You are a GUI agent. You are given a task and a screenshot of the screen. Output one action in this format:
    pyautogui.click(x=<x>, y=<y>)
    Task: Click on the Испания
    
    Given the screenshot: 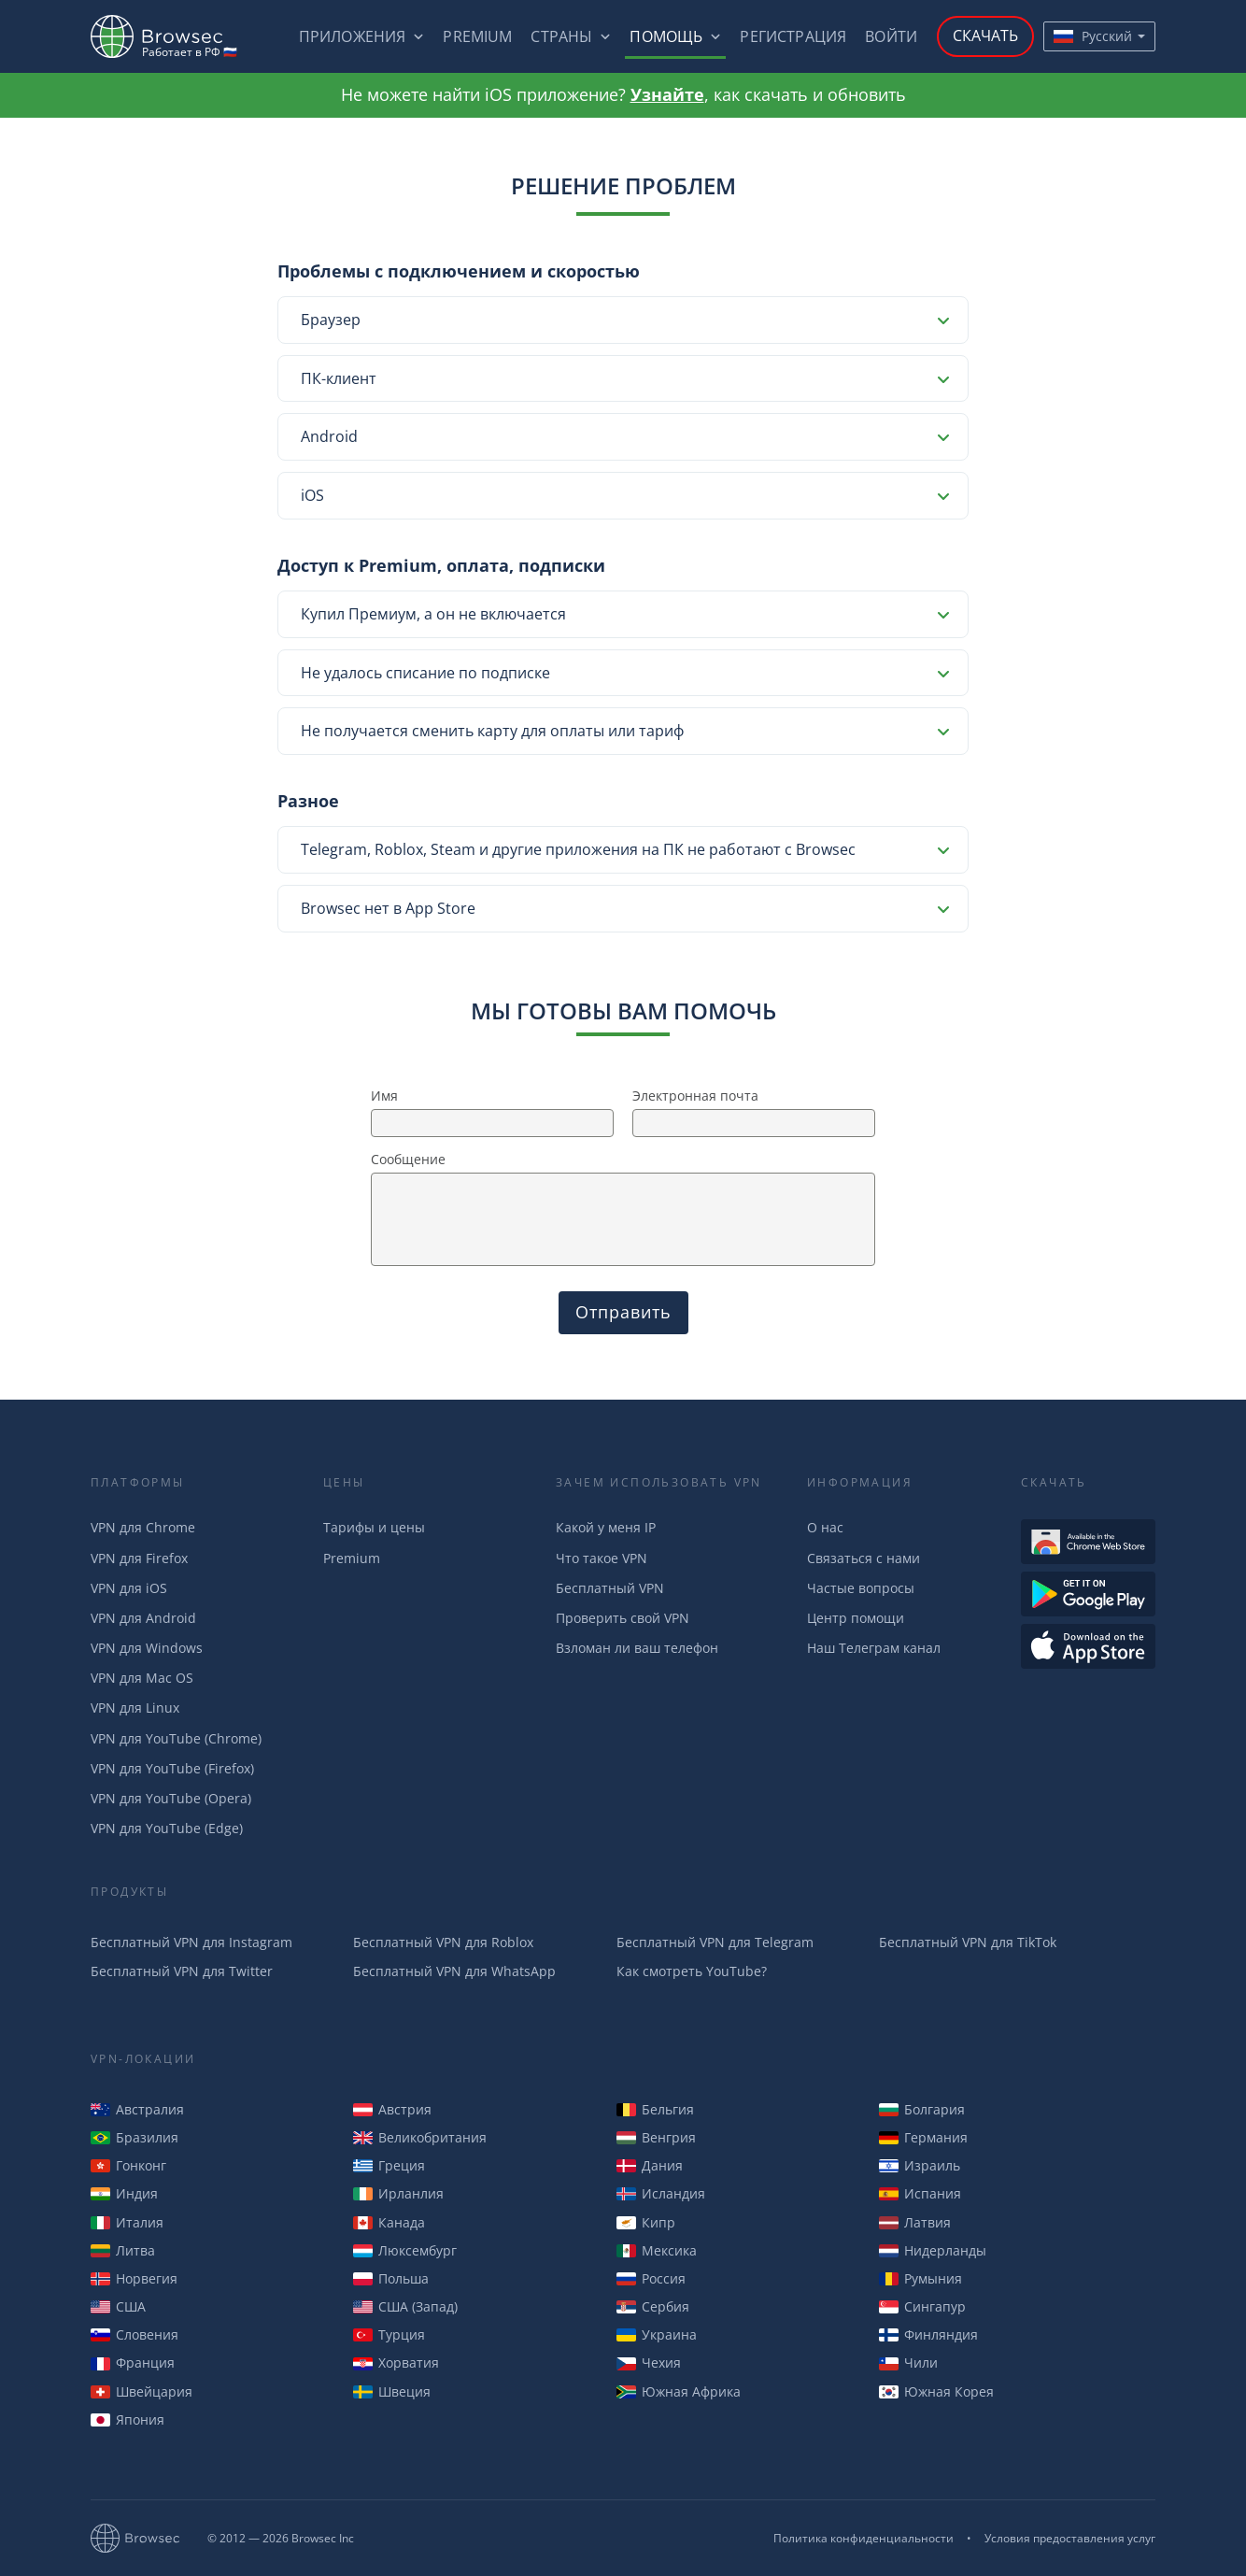 What is the action you would take?
    pyautogui.click(x=920, y=2193)
    